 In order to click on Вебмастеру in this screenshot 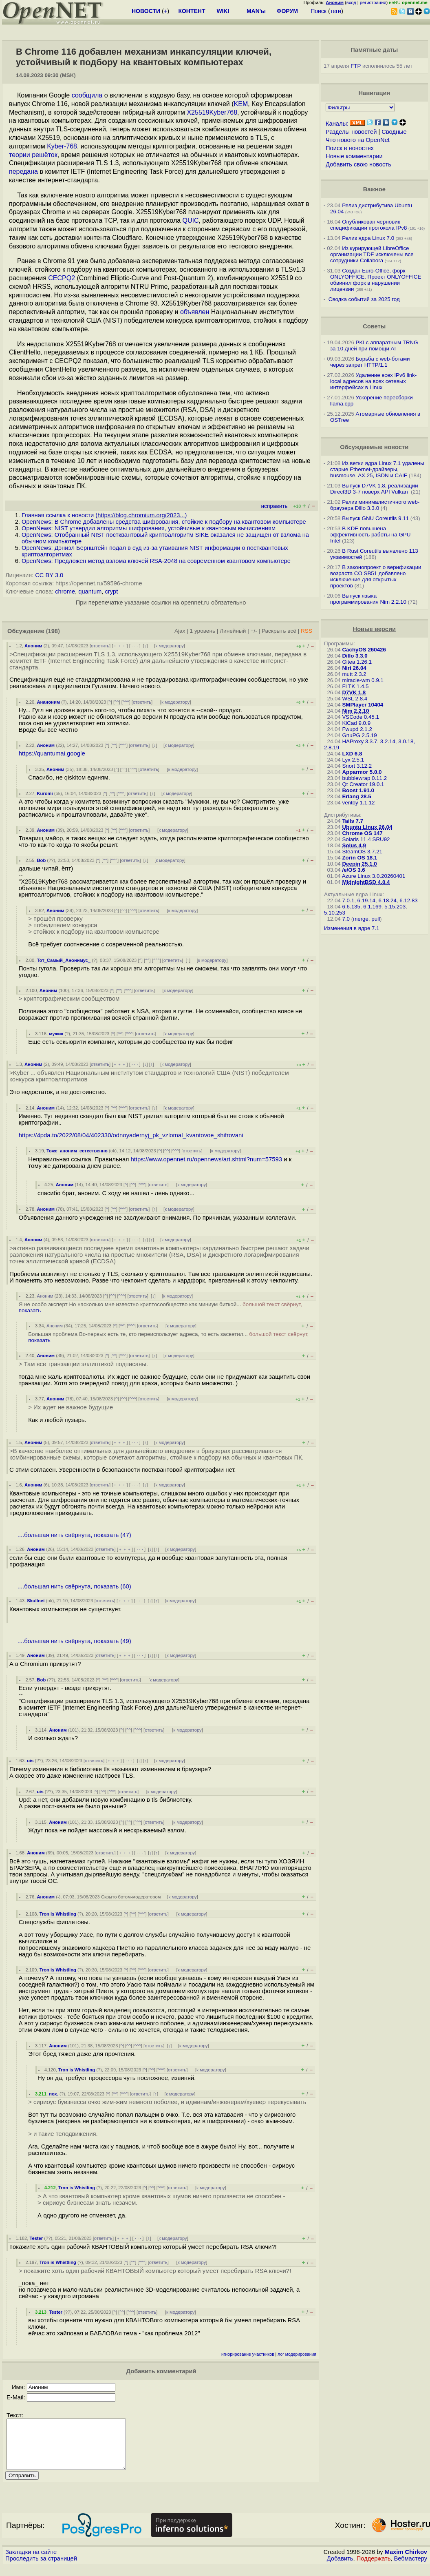, I will do `click(410, 2568)`.